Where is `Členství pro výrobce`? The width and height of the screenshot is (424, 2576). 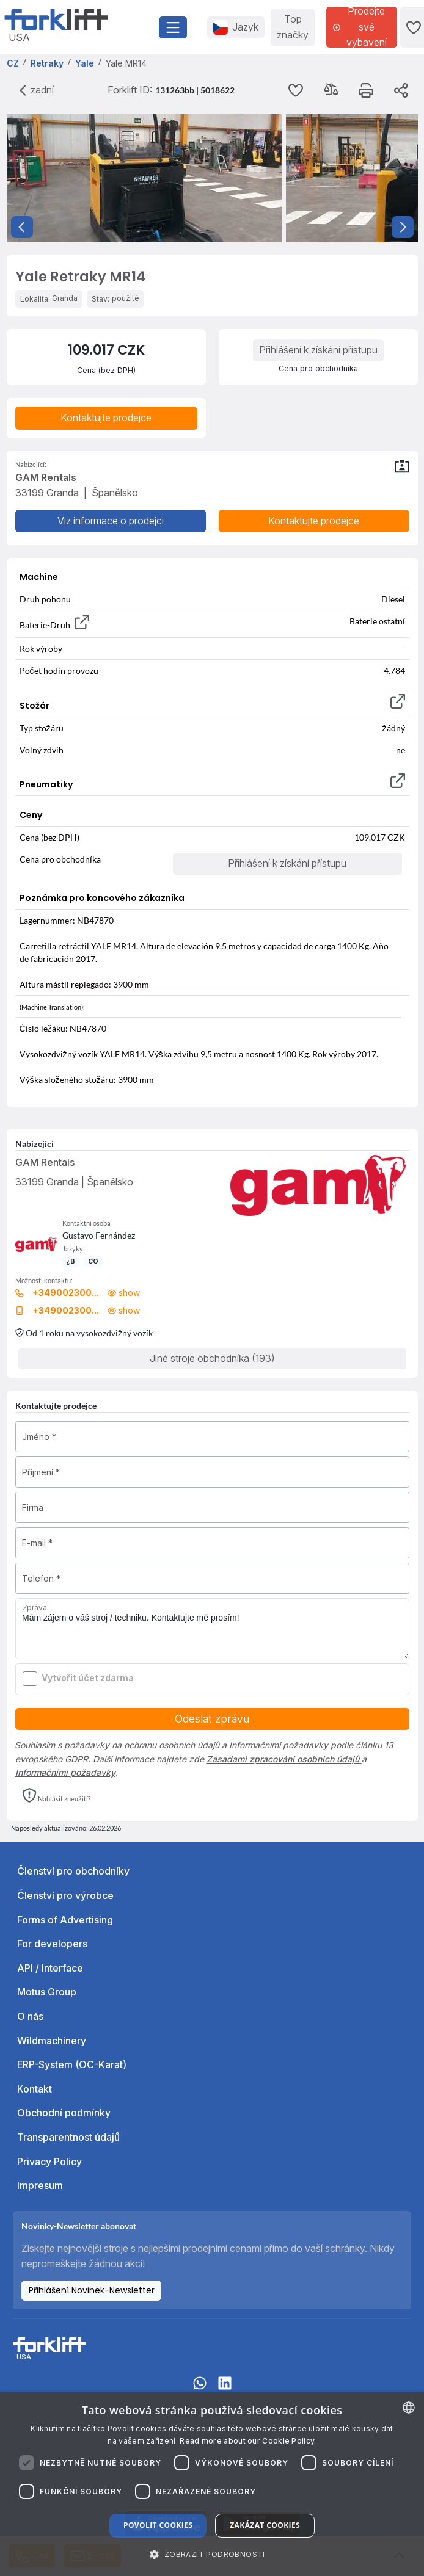
Členství pro výrobce is located at coordinates (65, 1895).